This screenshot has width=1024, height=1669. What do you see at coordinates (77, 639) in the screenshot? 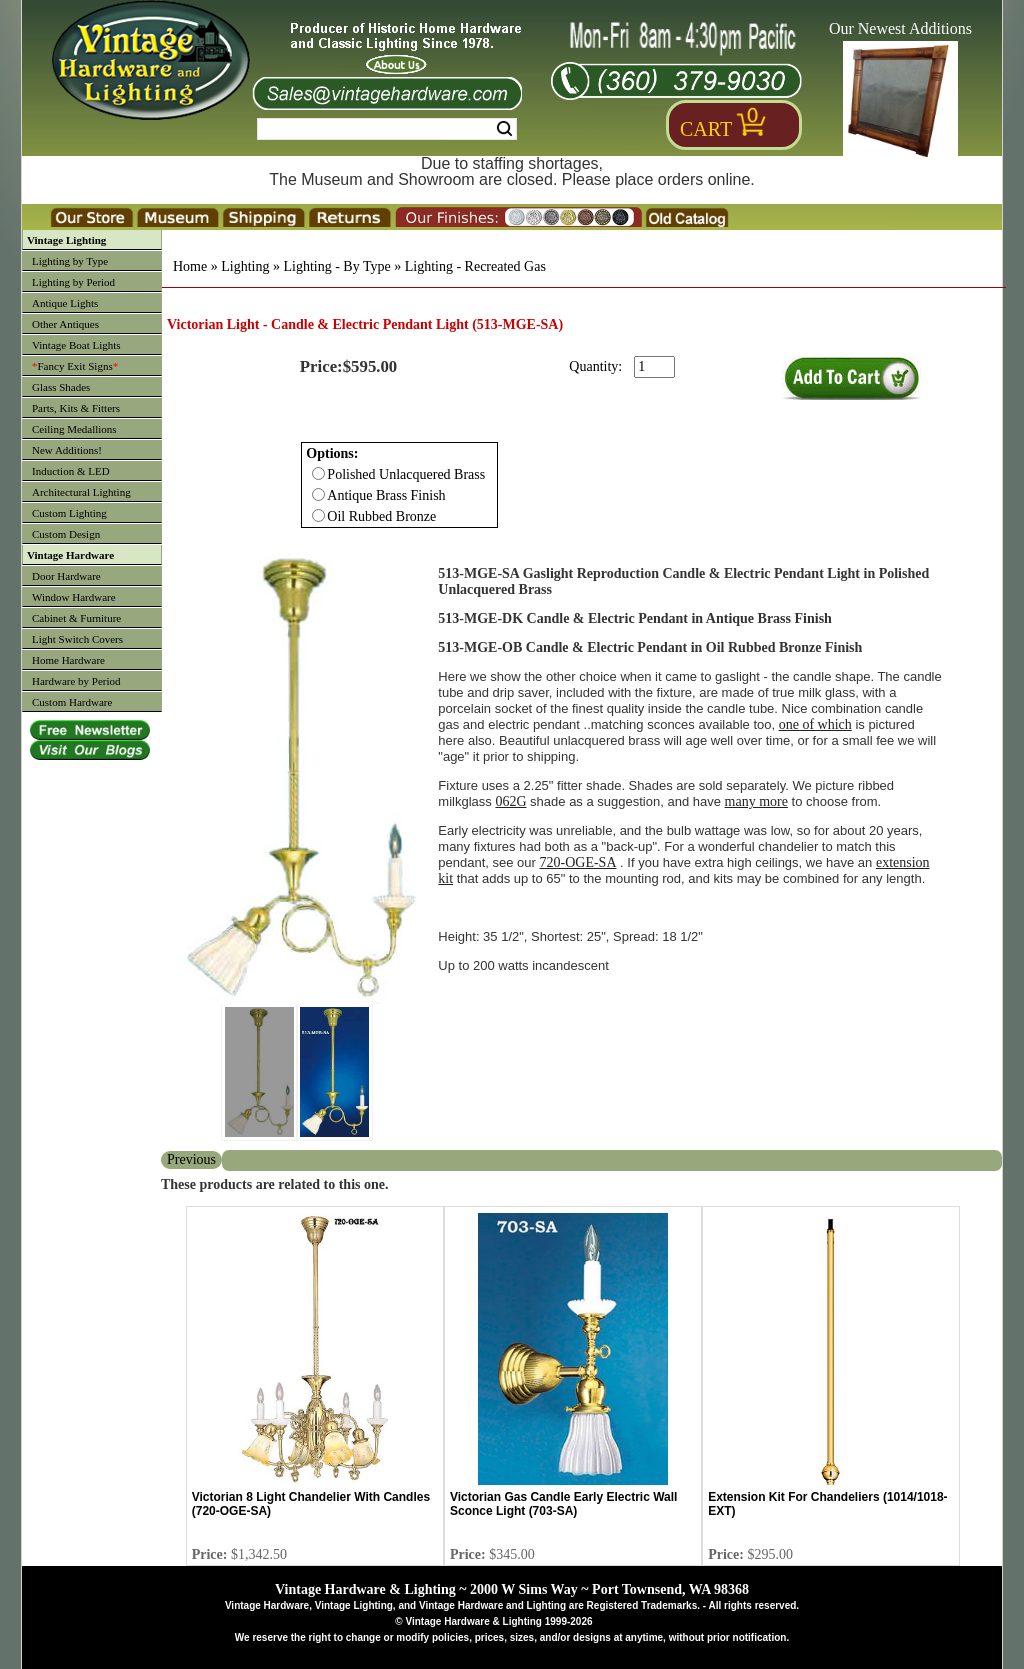
I see `Light Switch Covers` at bounding box center [77, 639].